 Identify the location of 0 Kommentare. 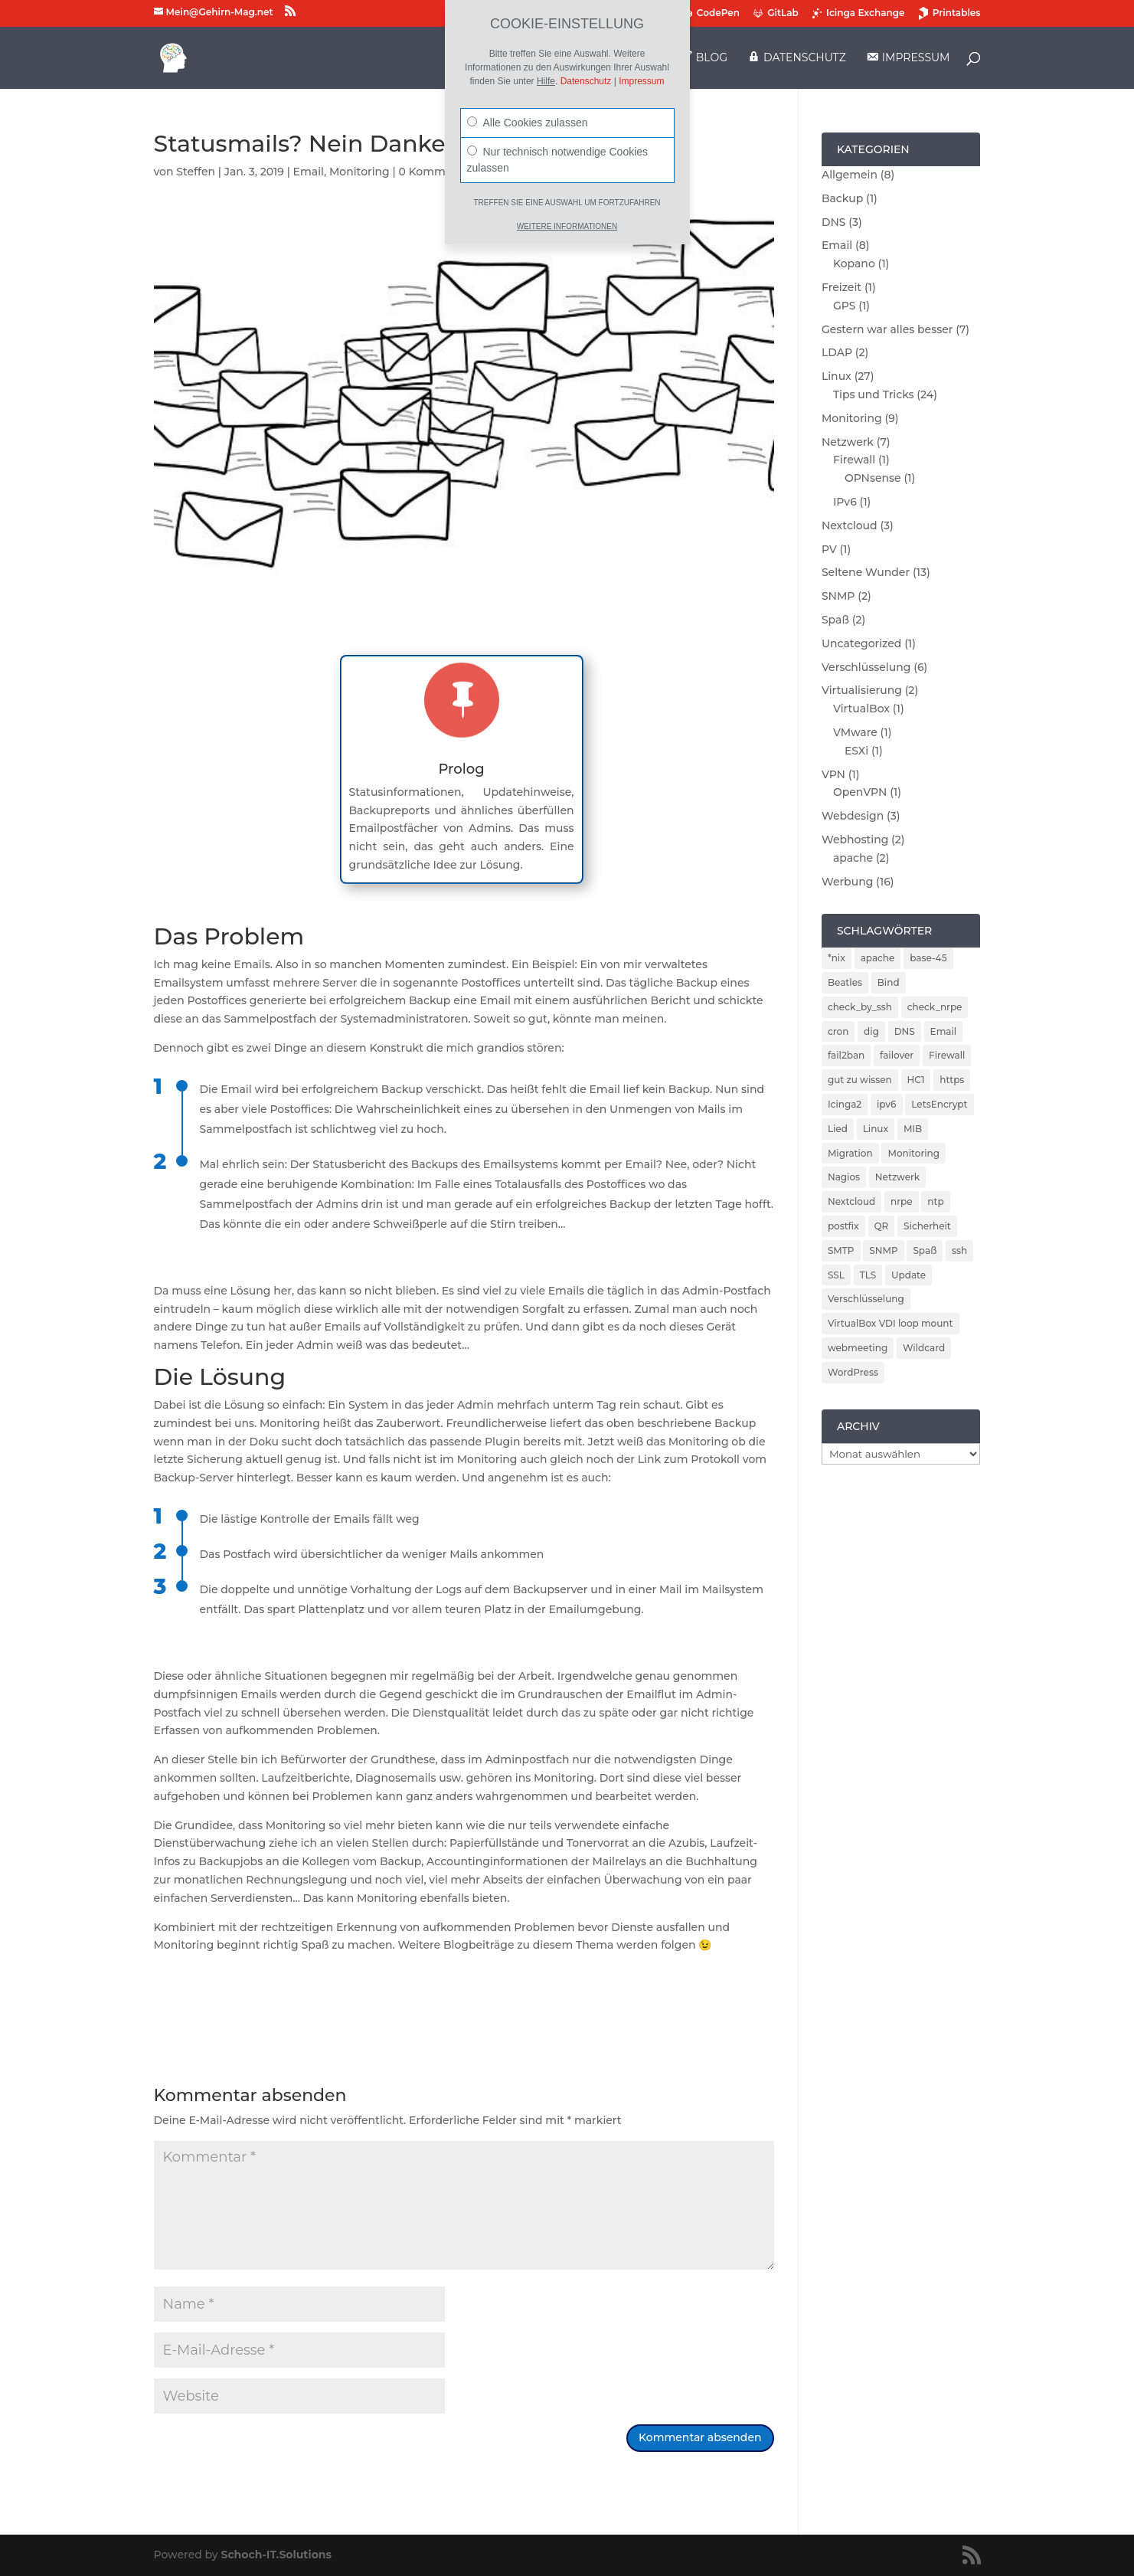
(440, 171).